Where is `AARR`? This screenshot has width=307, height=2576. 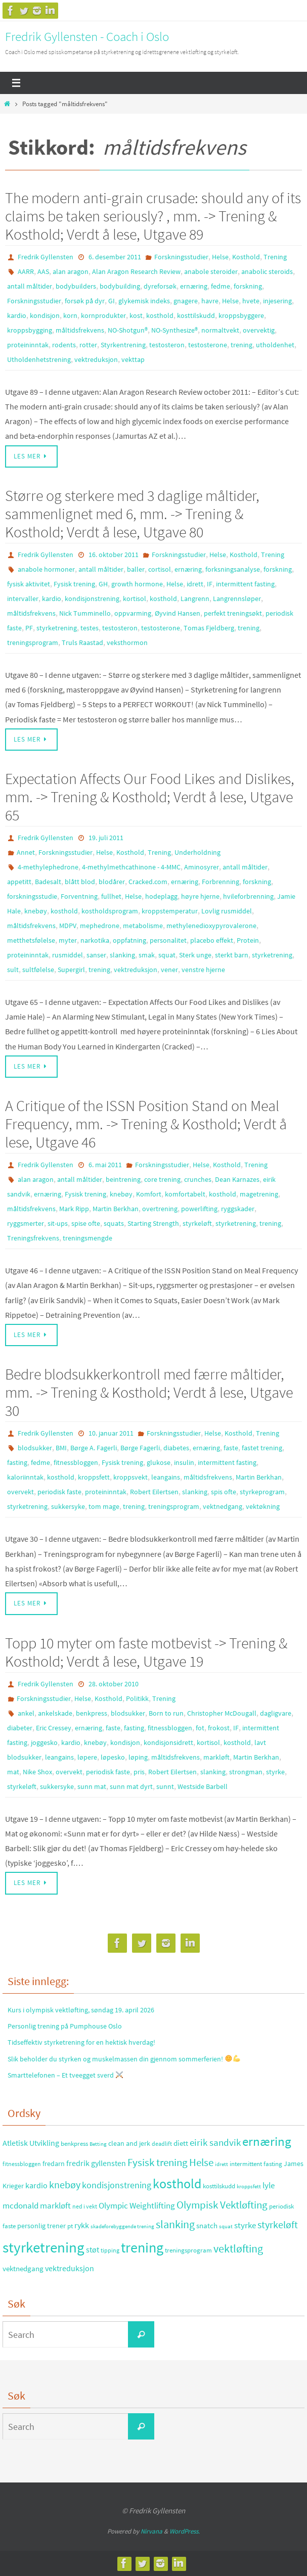
AARR is located at coordinates (26, 271).